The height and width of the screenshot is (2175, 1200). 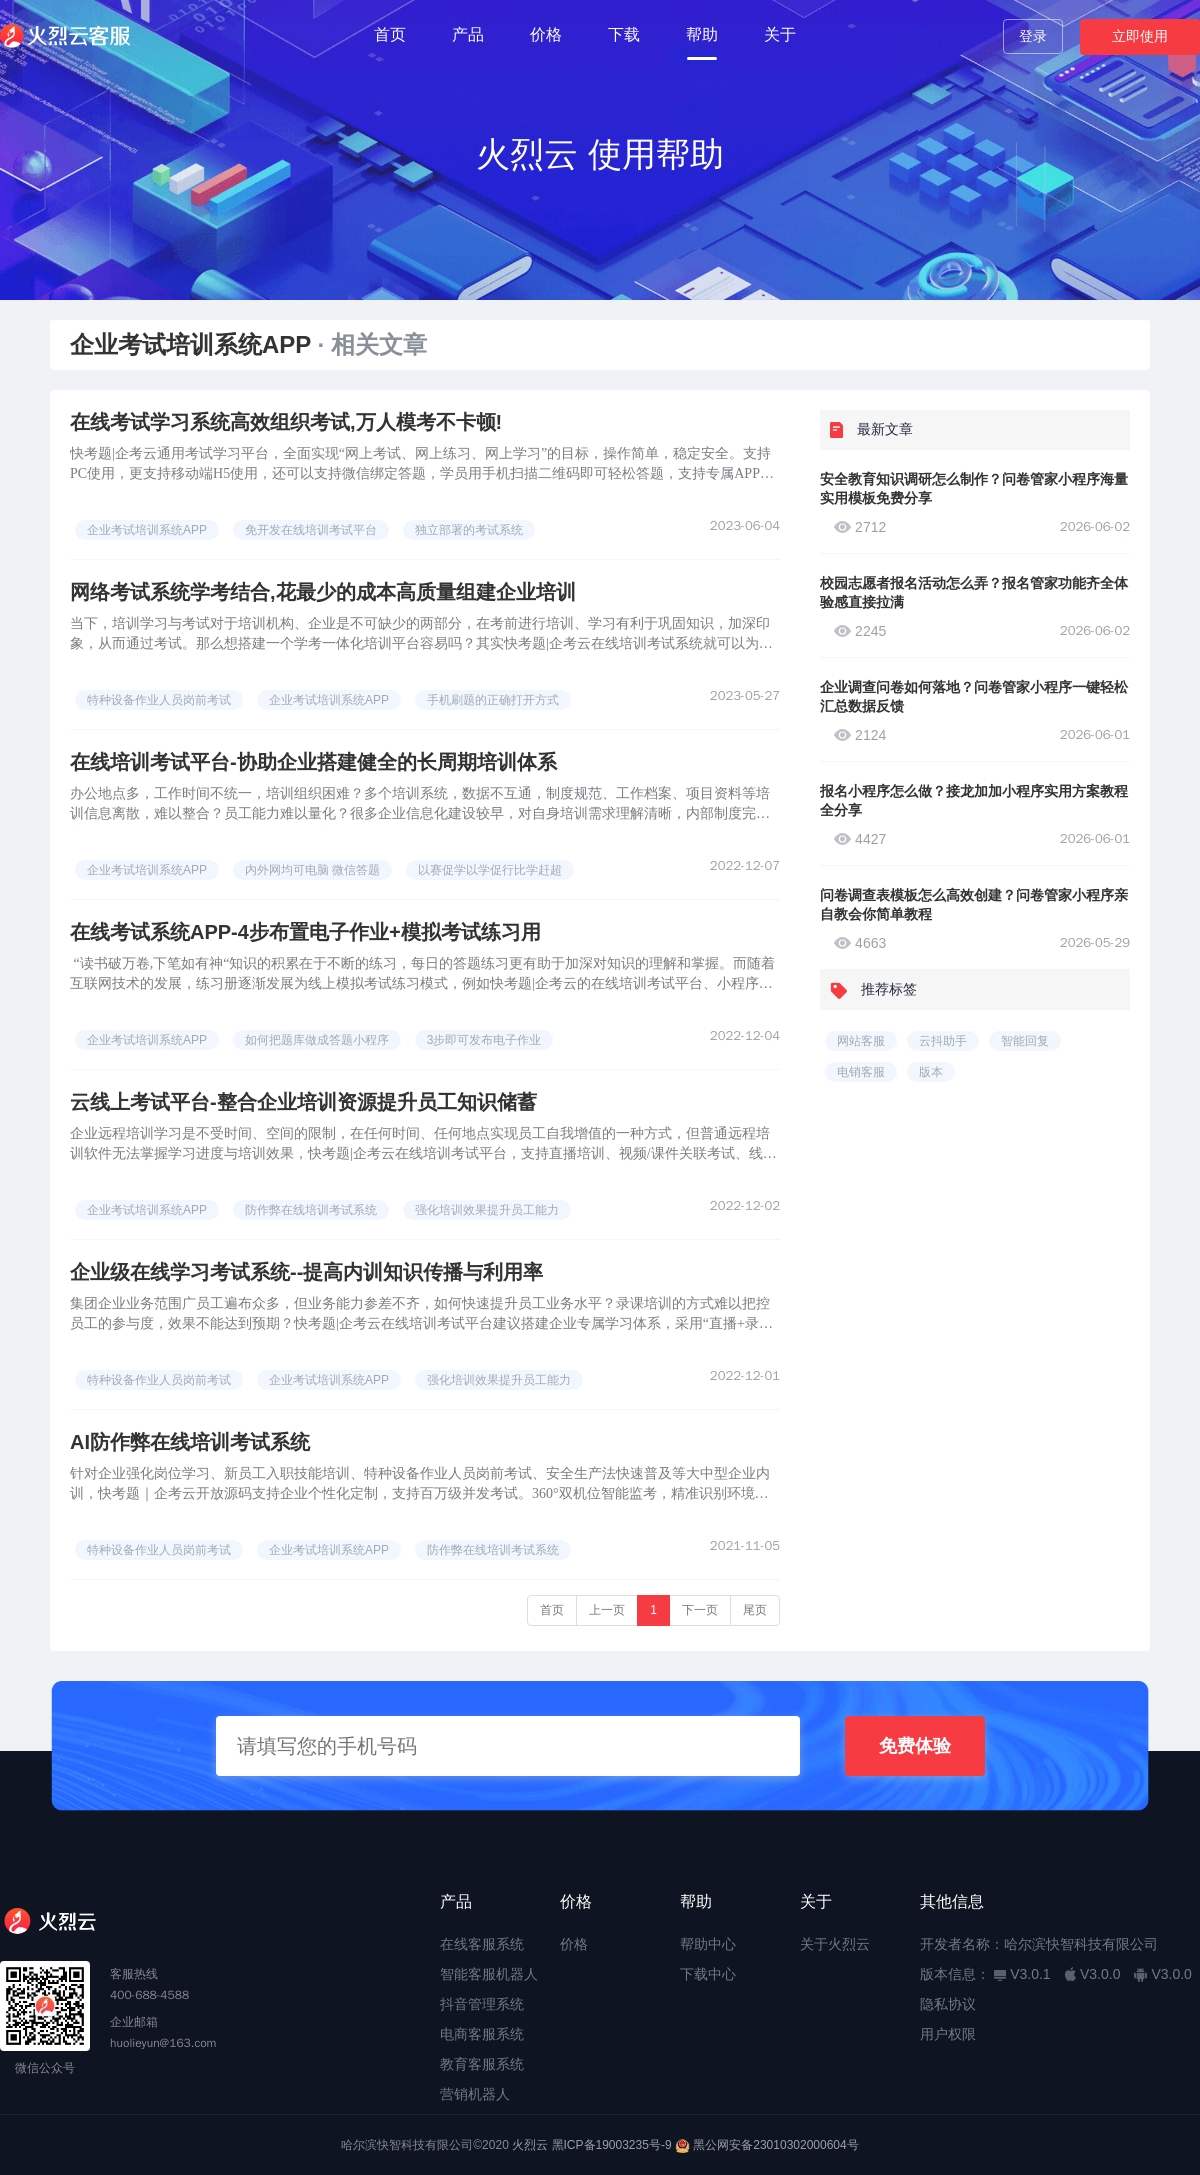 I want to click on 抖音管理系统, so click(x=482, y=2004).